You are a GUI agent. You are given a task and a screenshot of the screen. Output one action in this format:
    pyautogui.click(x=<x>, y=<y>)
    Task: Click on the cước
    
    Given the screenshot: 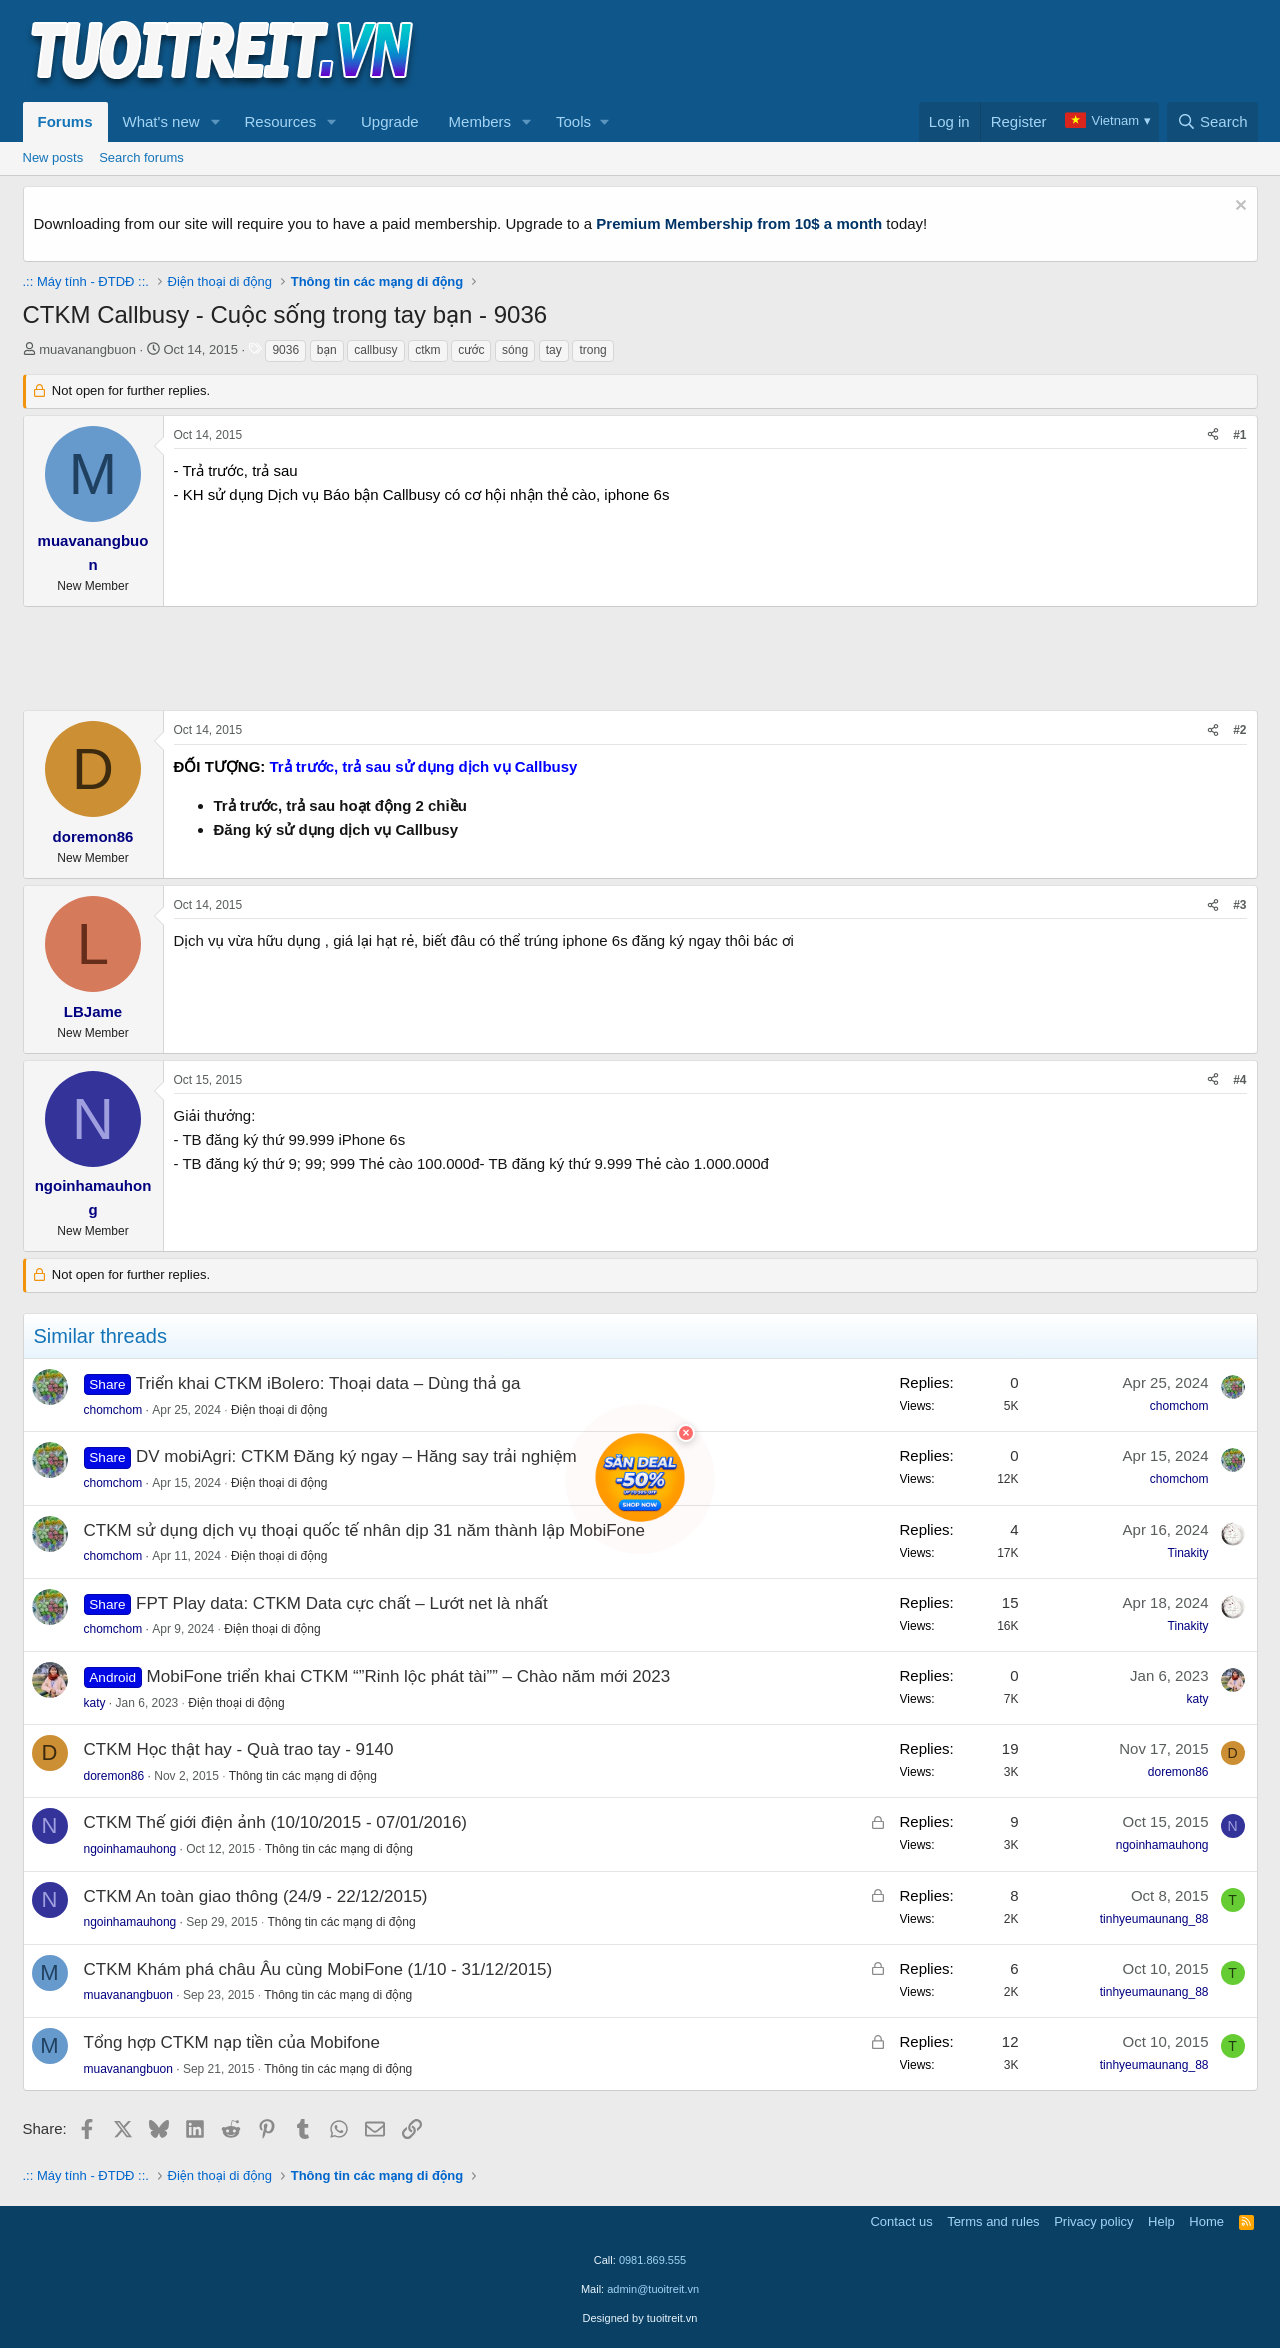 What is the action you would take?
    pyautogui.click(x=471, y=350)
    